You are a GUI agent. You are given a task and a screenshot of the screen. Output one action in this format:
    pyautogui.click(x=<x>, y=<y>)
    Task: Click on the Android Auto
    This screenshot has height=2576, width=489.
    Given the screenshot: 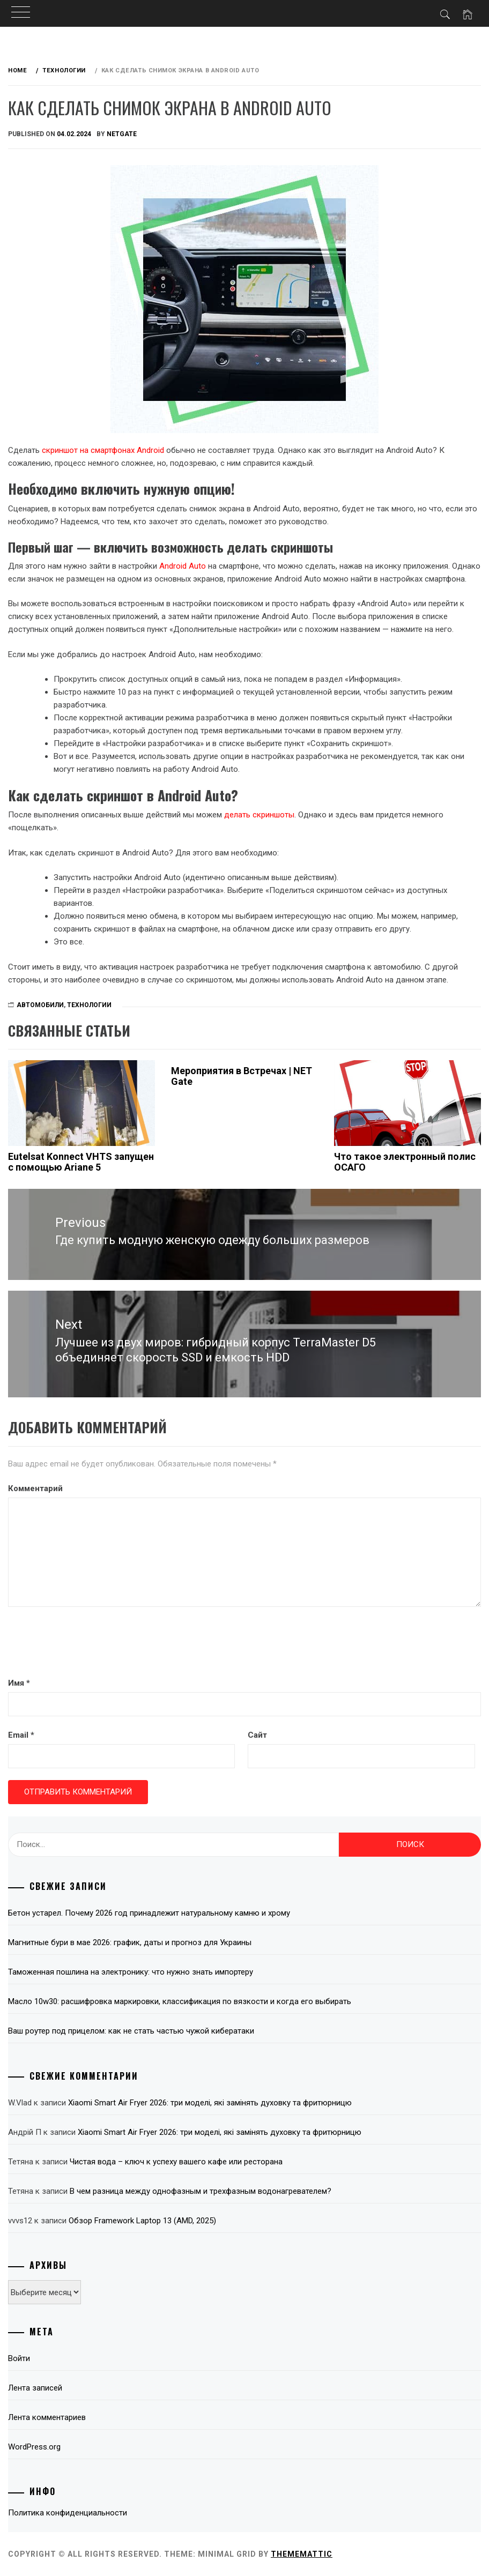 What is the action you would take?
    pyautogui.click(x=182, y=566)
    